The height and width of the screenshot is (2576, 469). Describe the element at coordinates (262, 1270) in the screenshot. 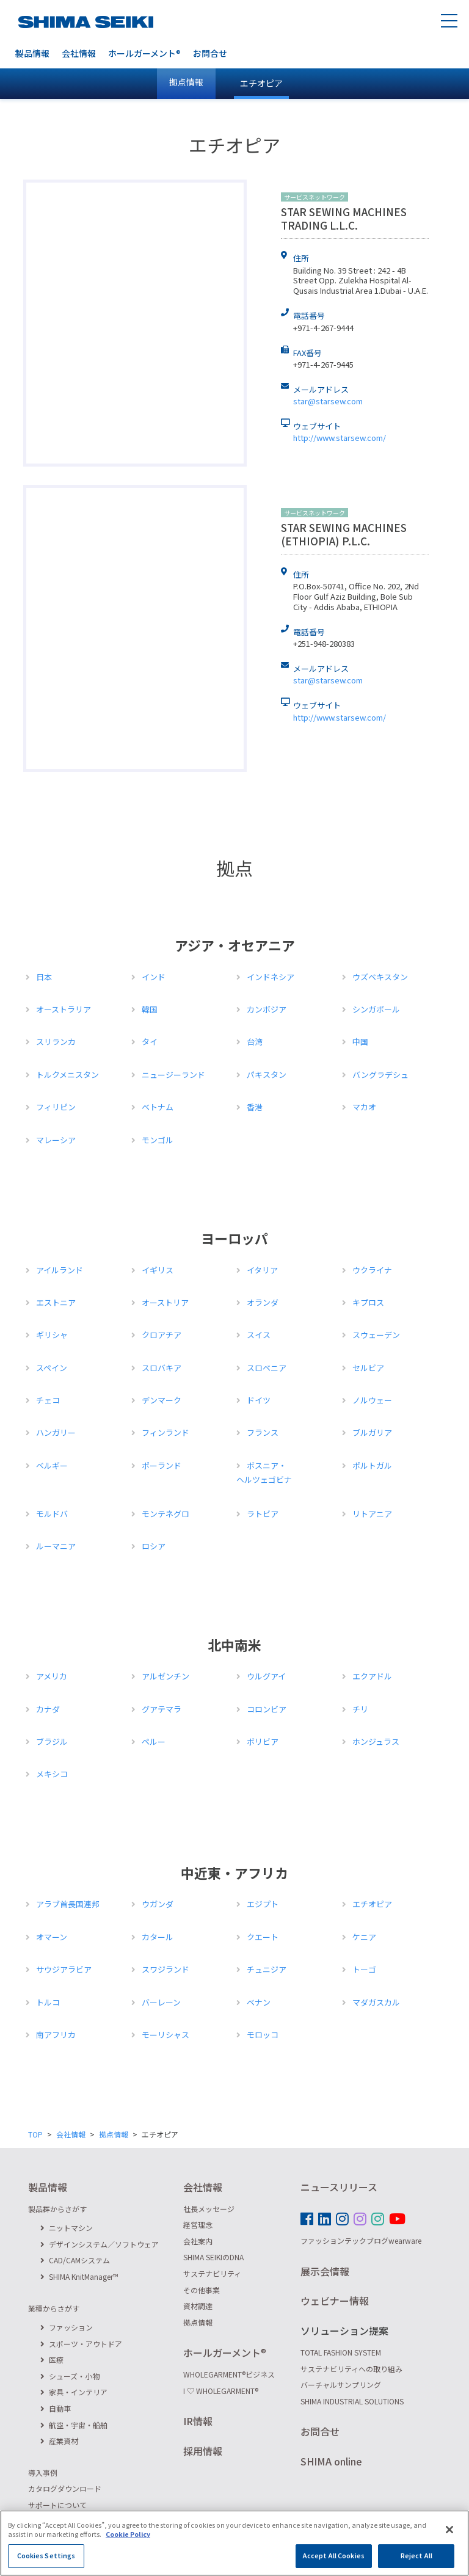

I see `イタリア` at that location.